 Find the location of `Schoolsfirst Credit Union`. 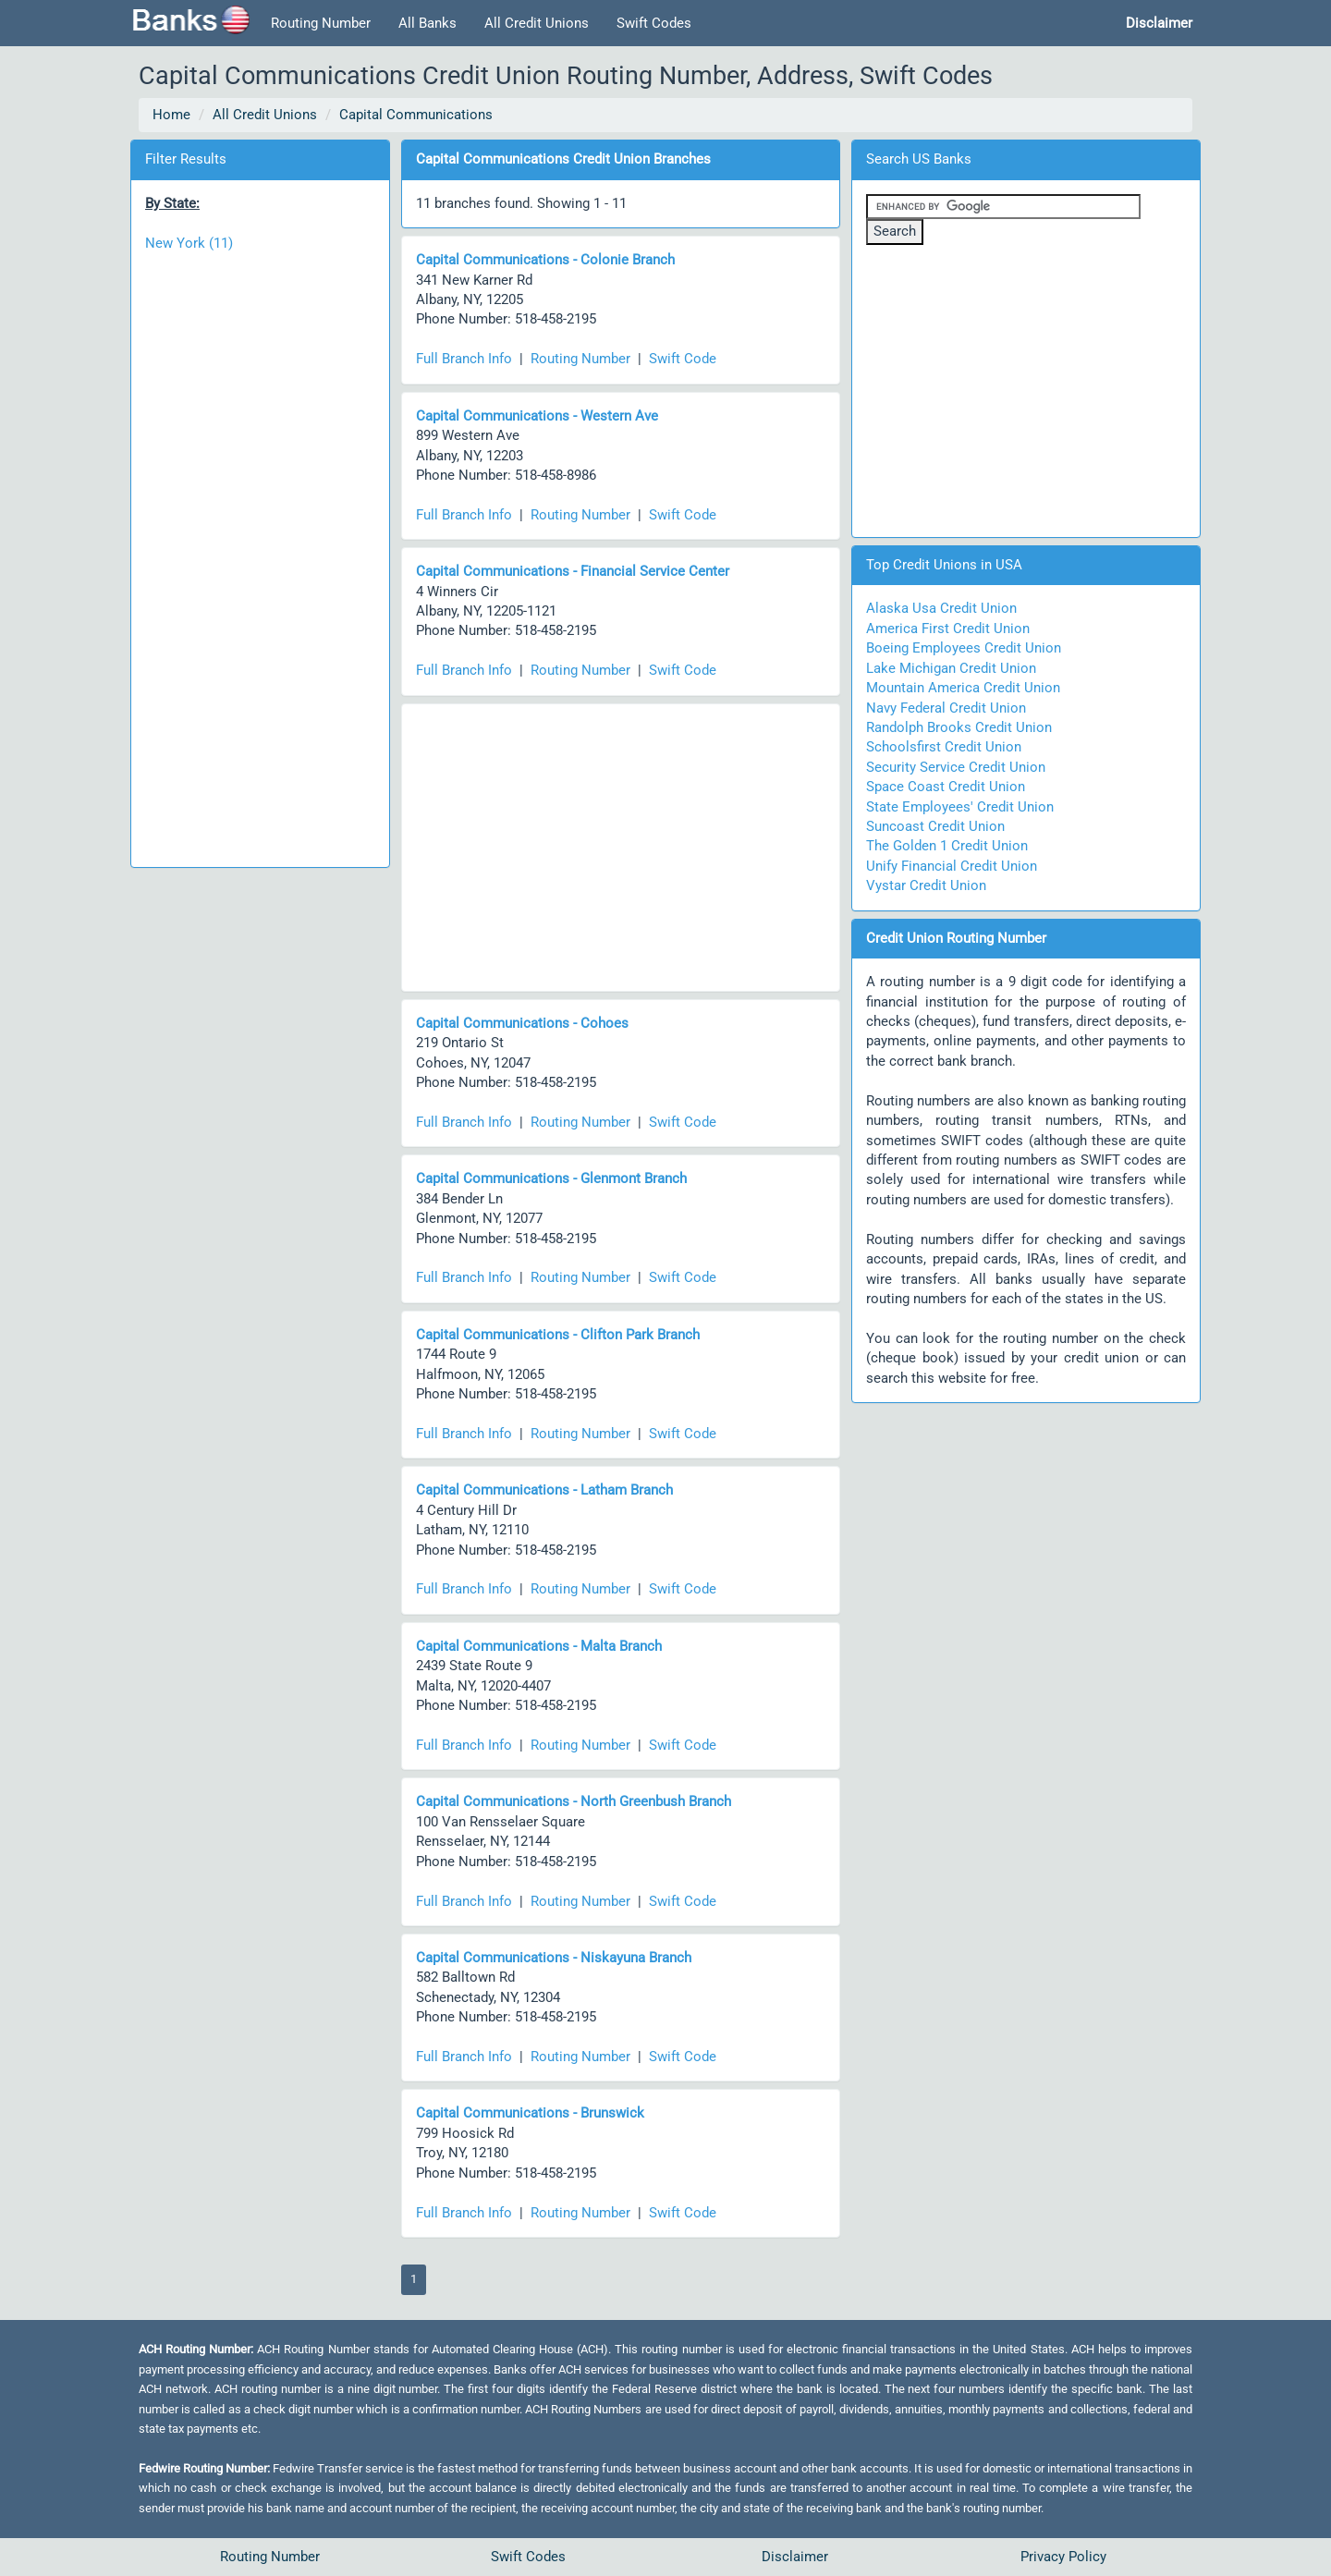

Schoolsfirst Credit Union is located at coordinates (943, 747).